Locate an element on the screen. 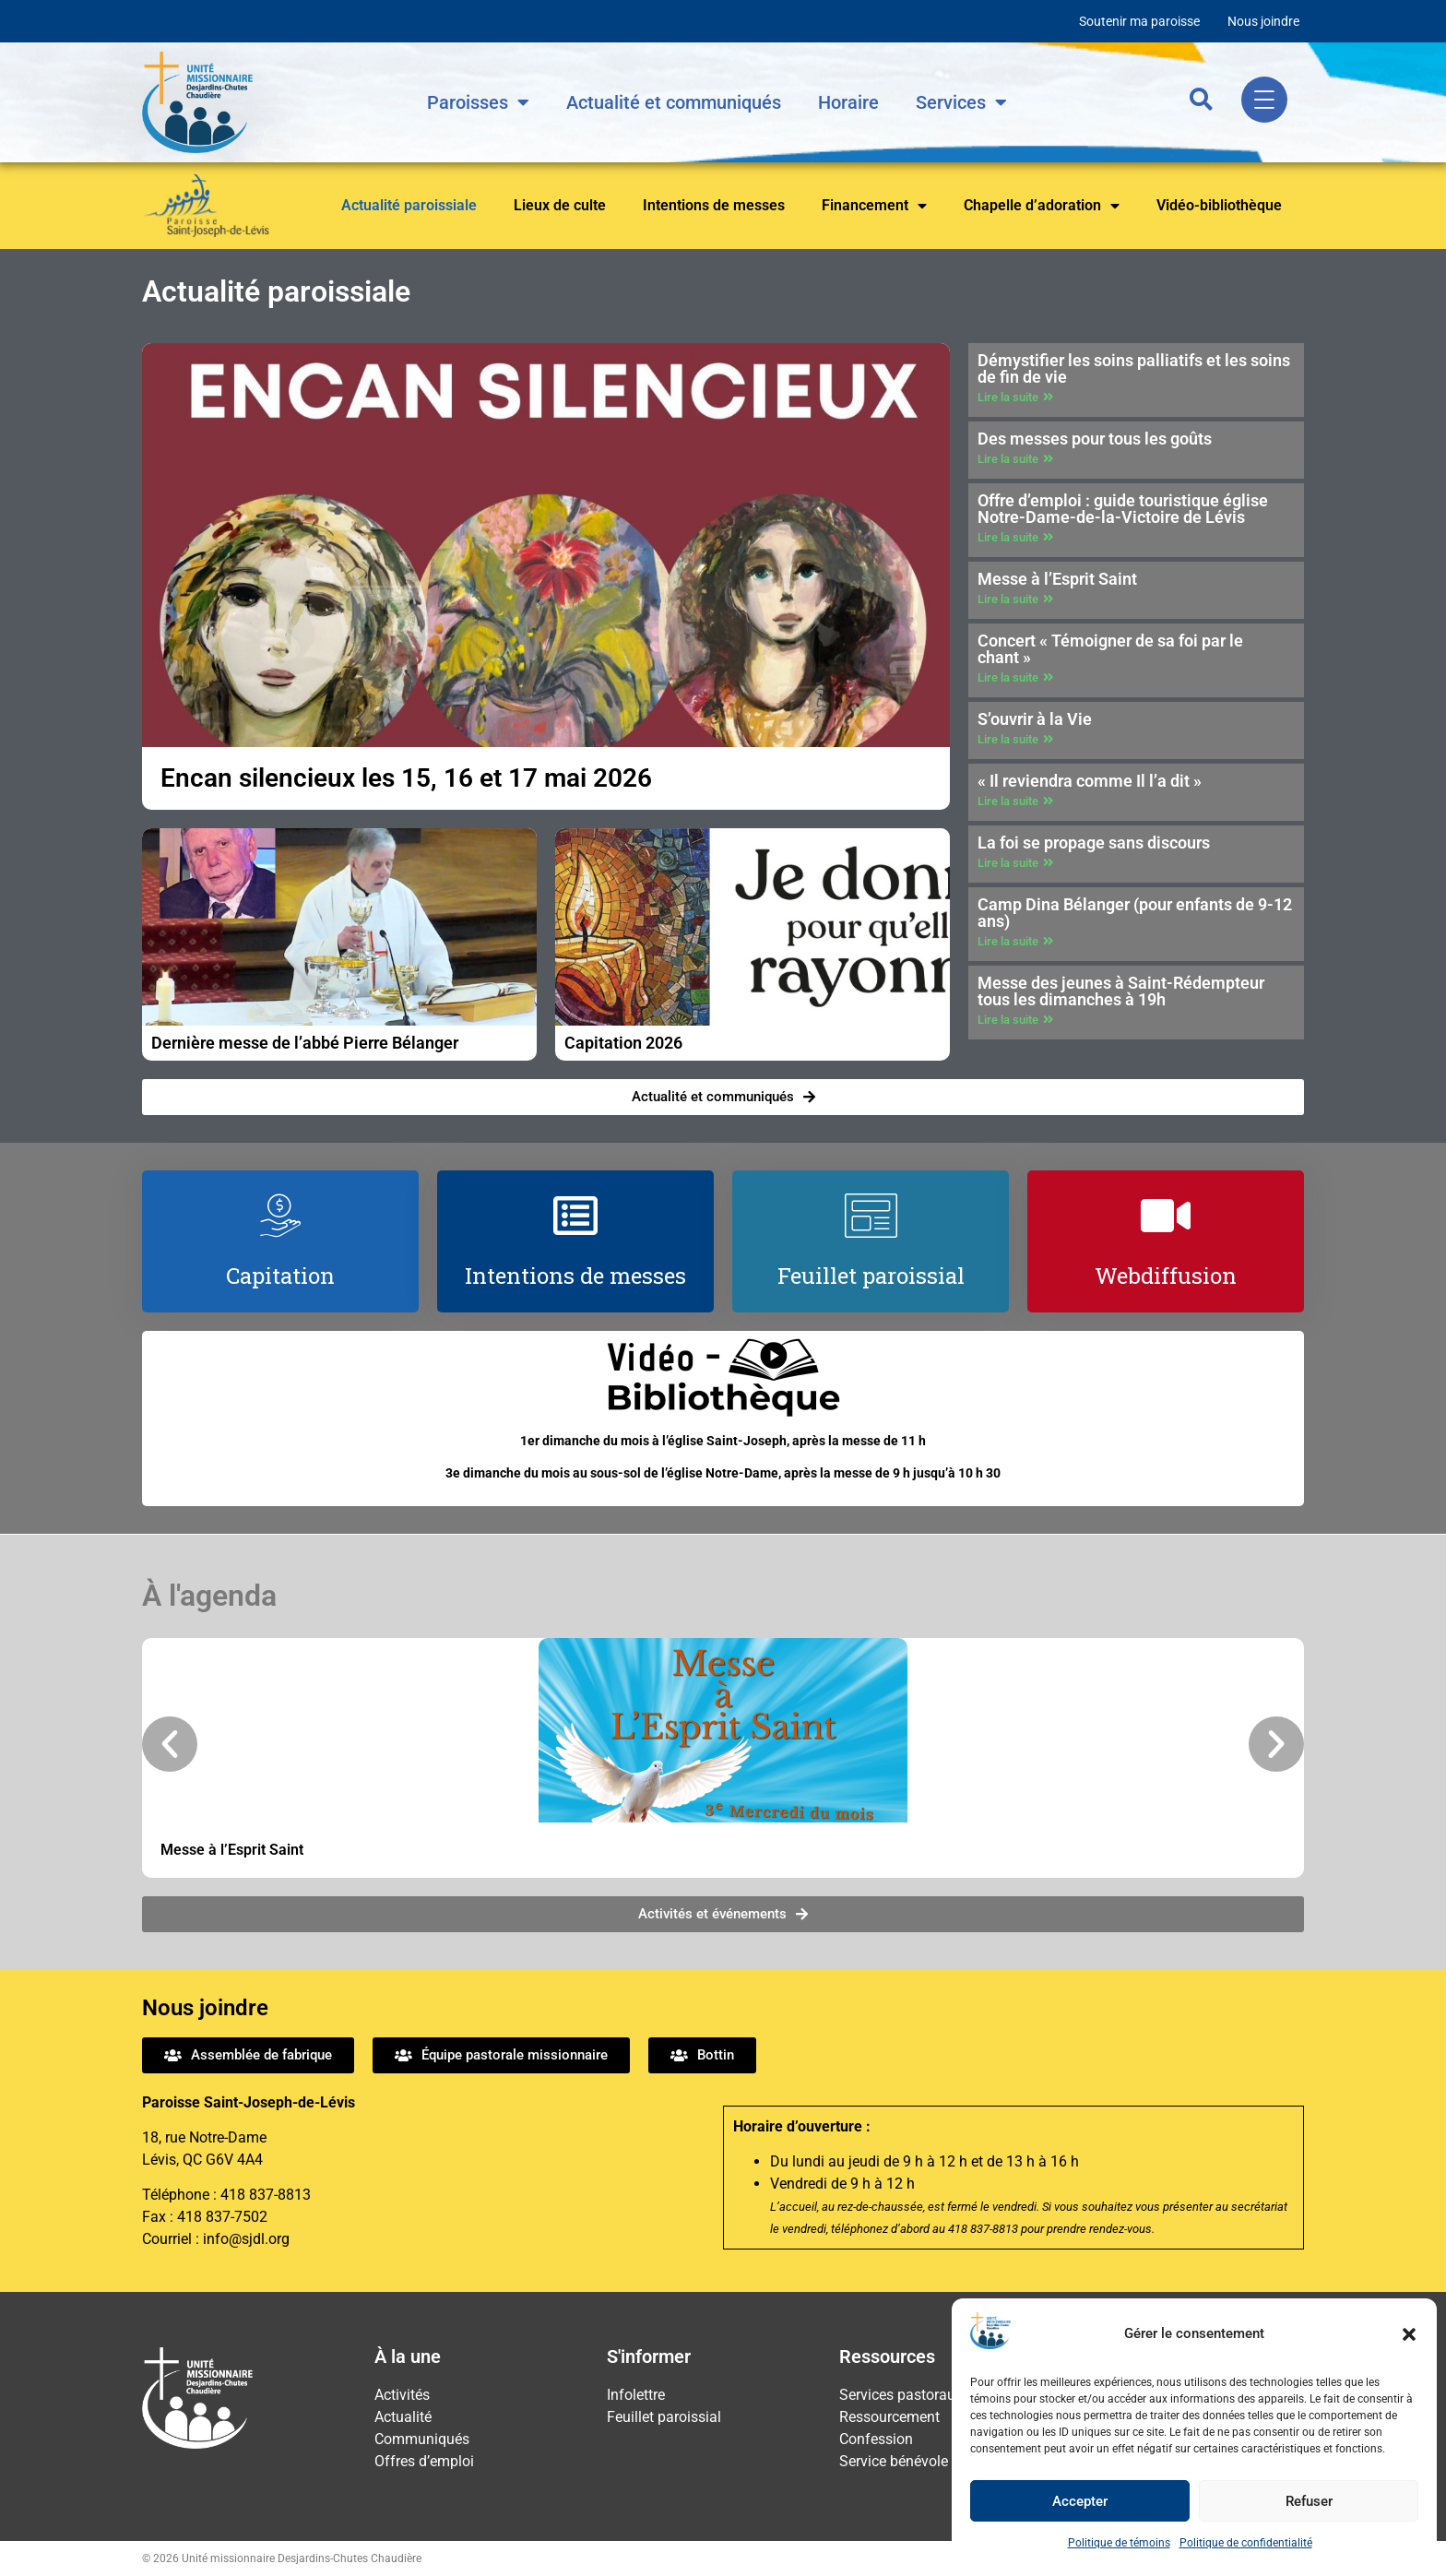 Image resolution: width=1446 pixels, height=2576 pixels. Actualité et communiqués is located at coordinates (673, 102).